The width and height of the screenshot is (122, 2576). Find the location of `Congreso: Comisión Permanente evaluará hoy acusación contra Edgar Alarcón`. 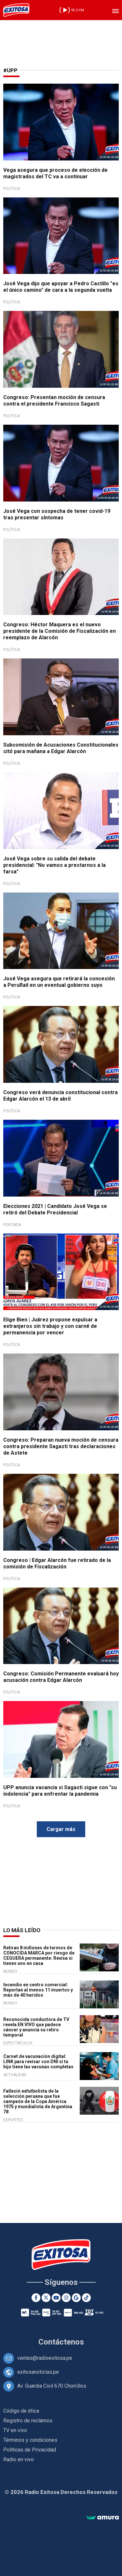

Congreso: Comisión Permanente evaluará hoy acusación contra Edgar Alarcón is located at coordinates (61, 1677).